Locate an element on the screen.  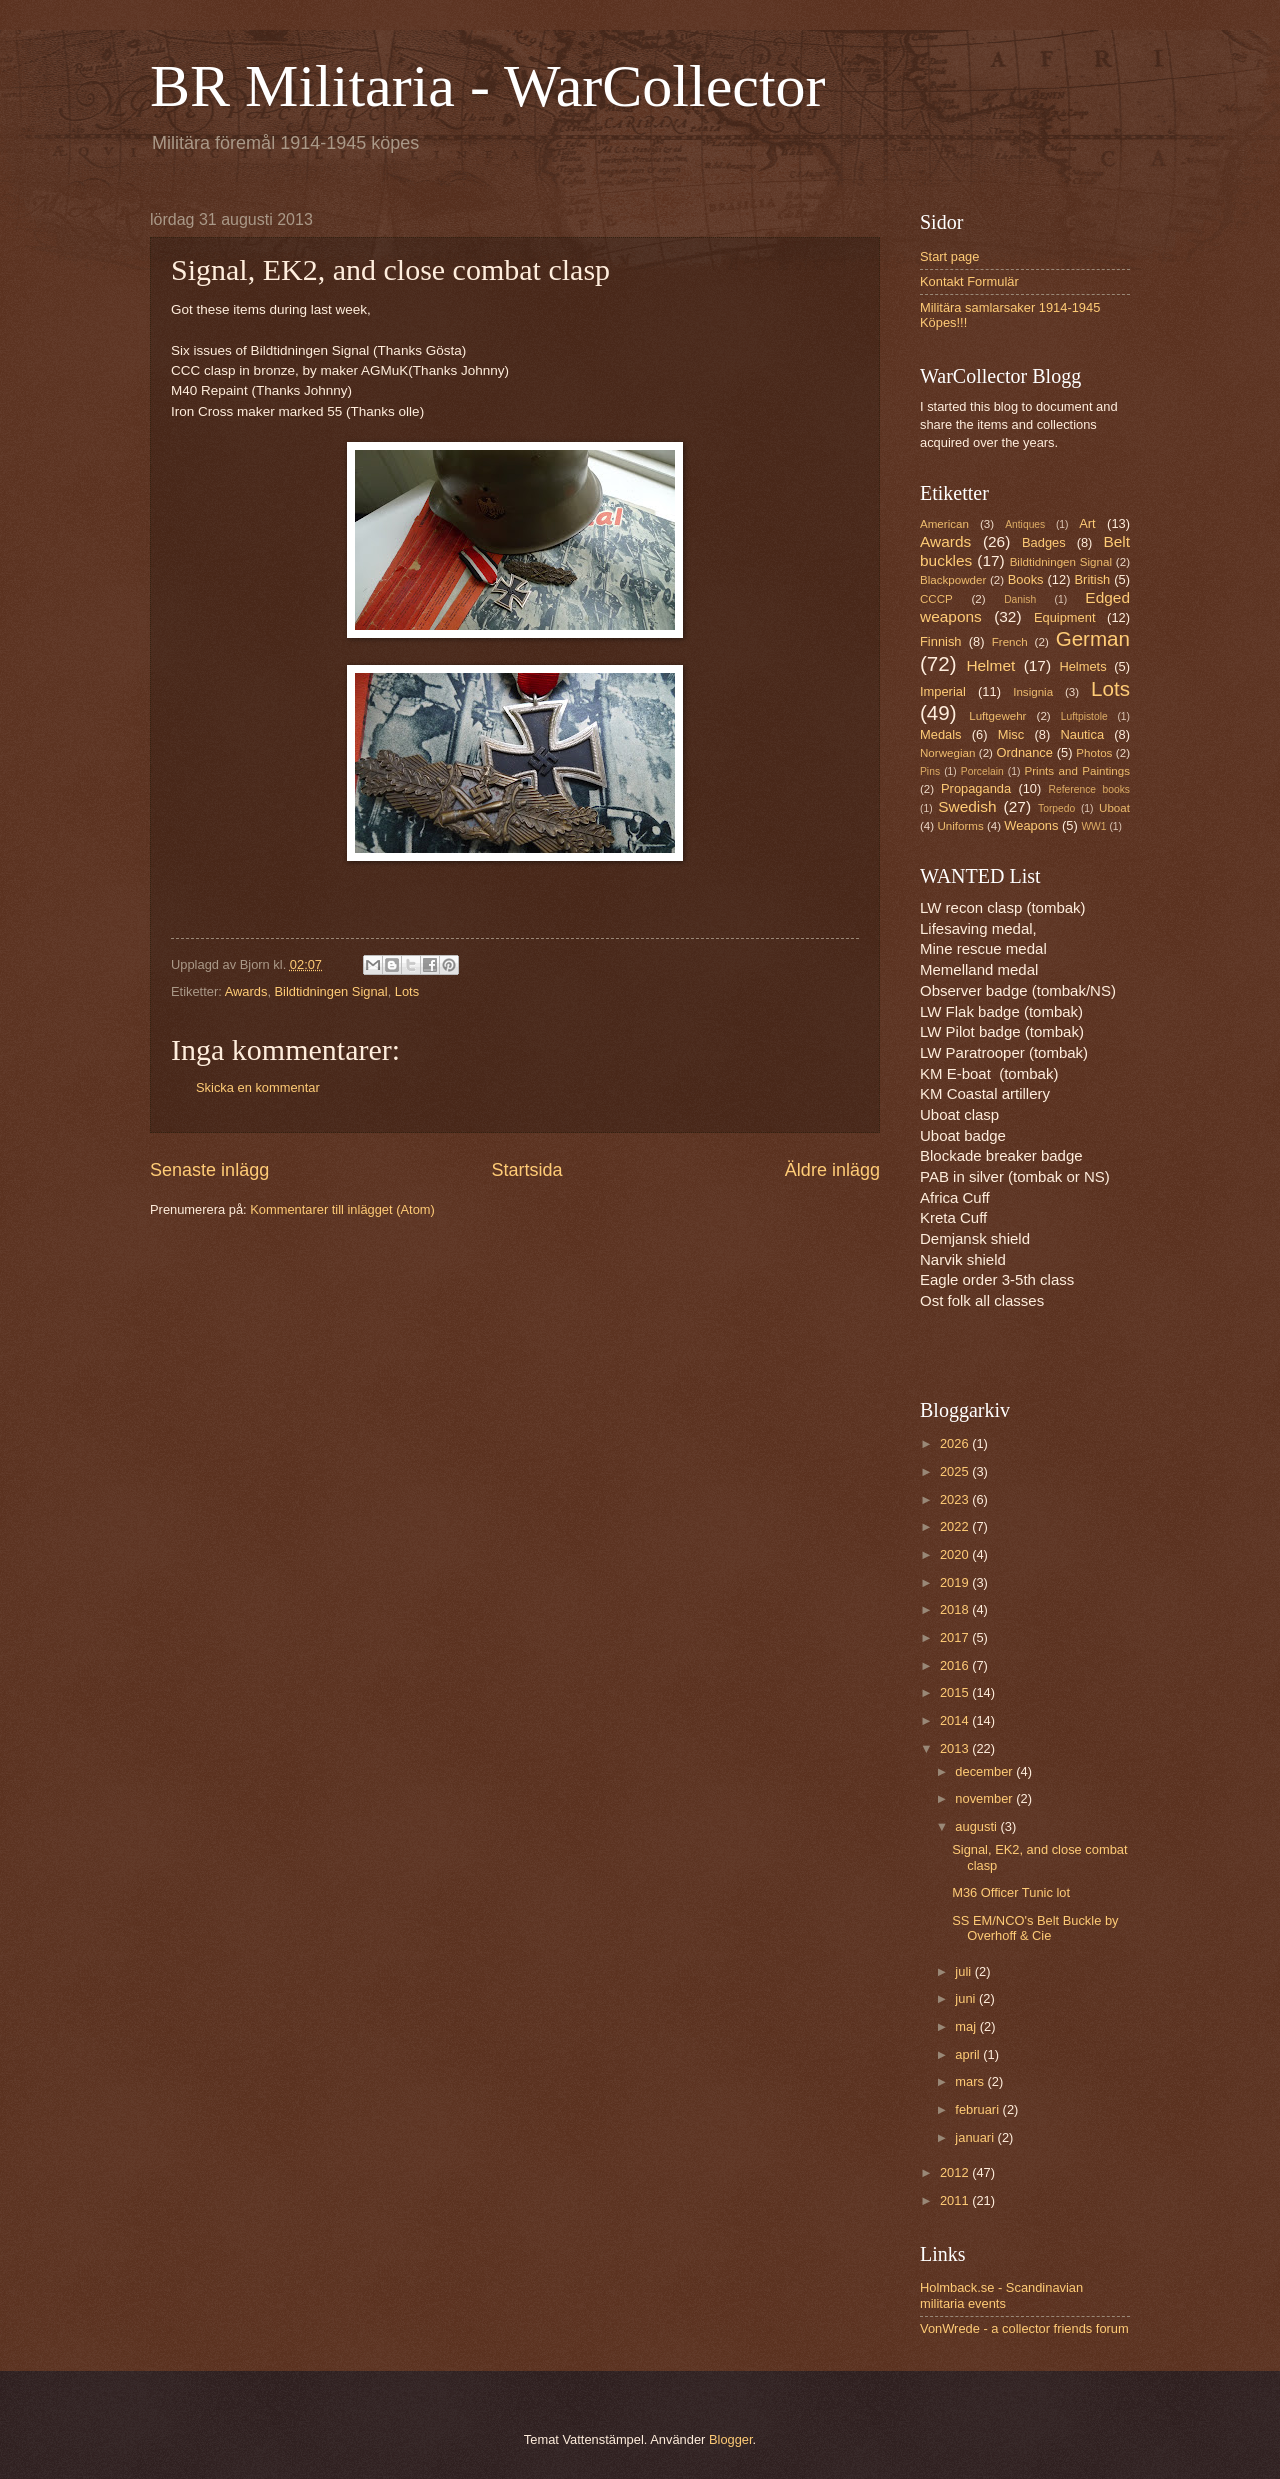
Senaste inlägg is located at coordinates (209, 1170).